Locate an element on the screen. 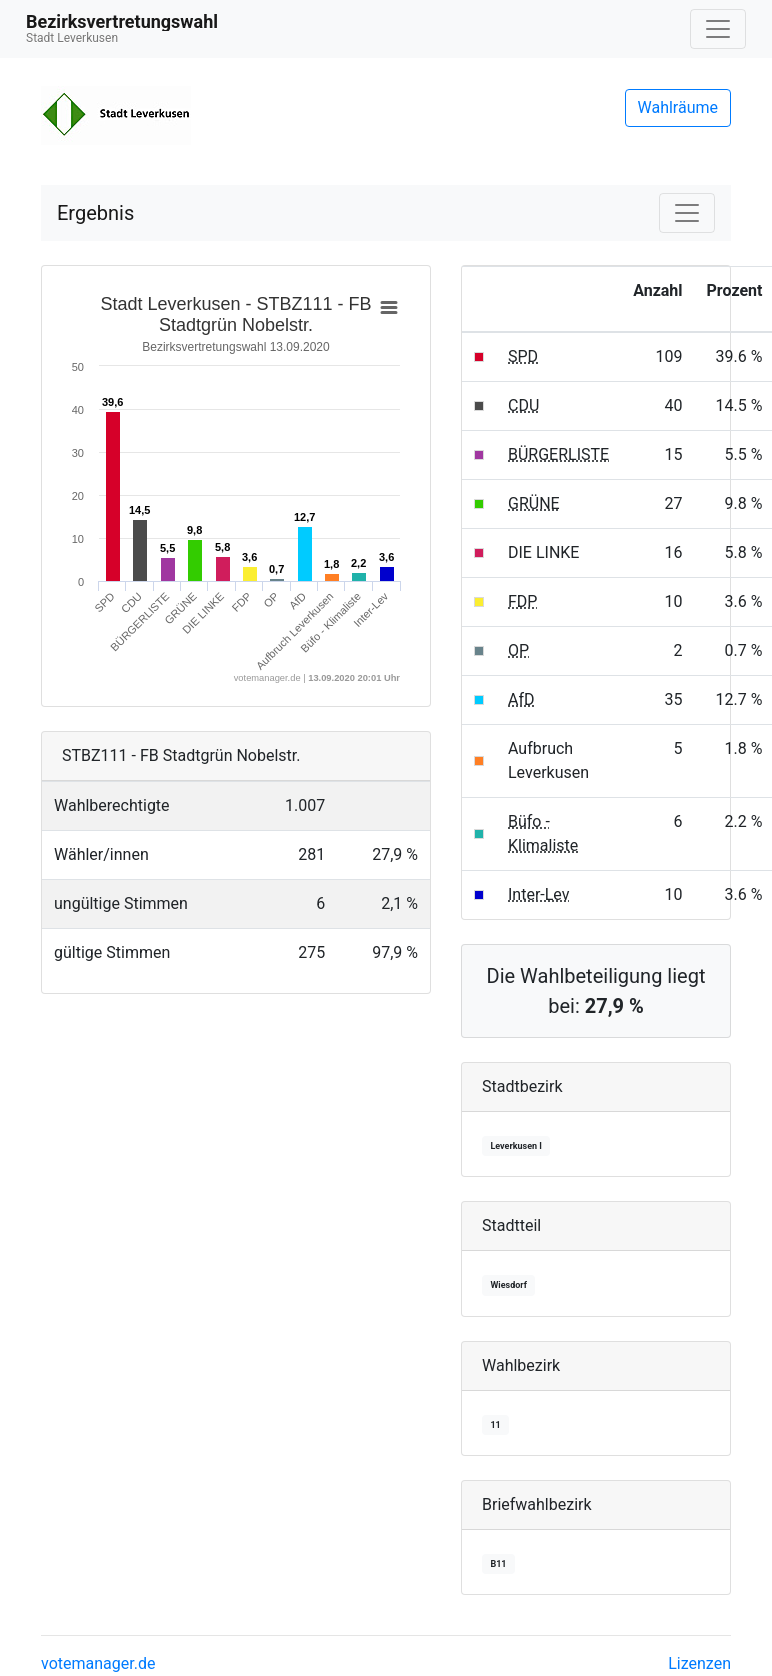 The height and width of the screenshot is (1676, 772). [Navigation auf/zuklappen] is located at coordinates (718, 29).